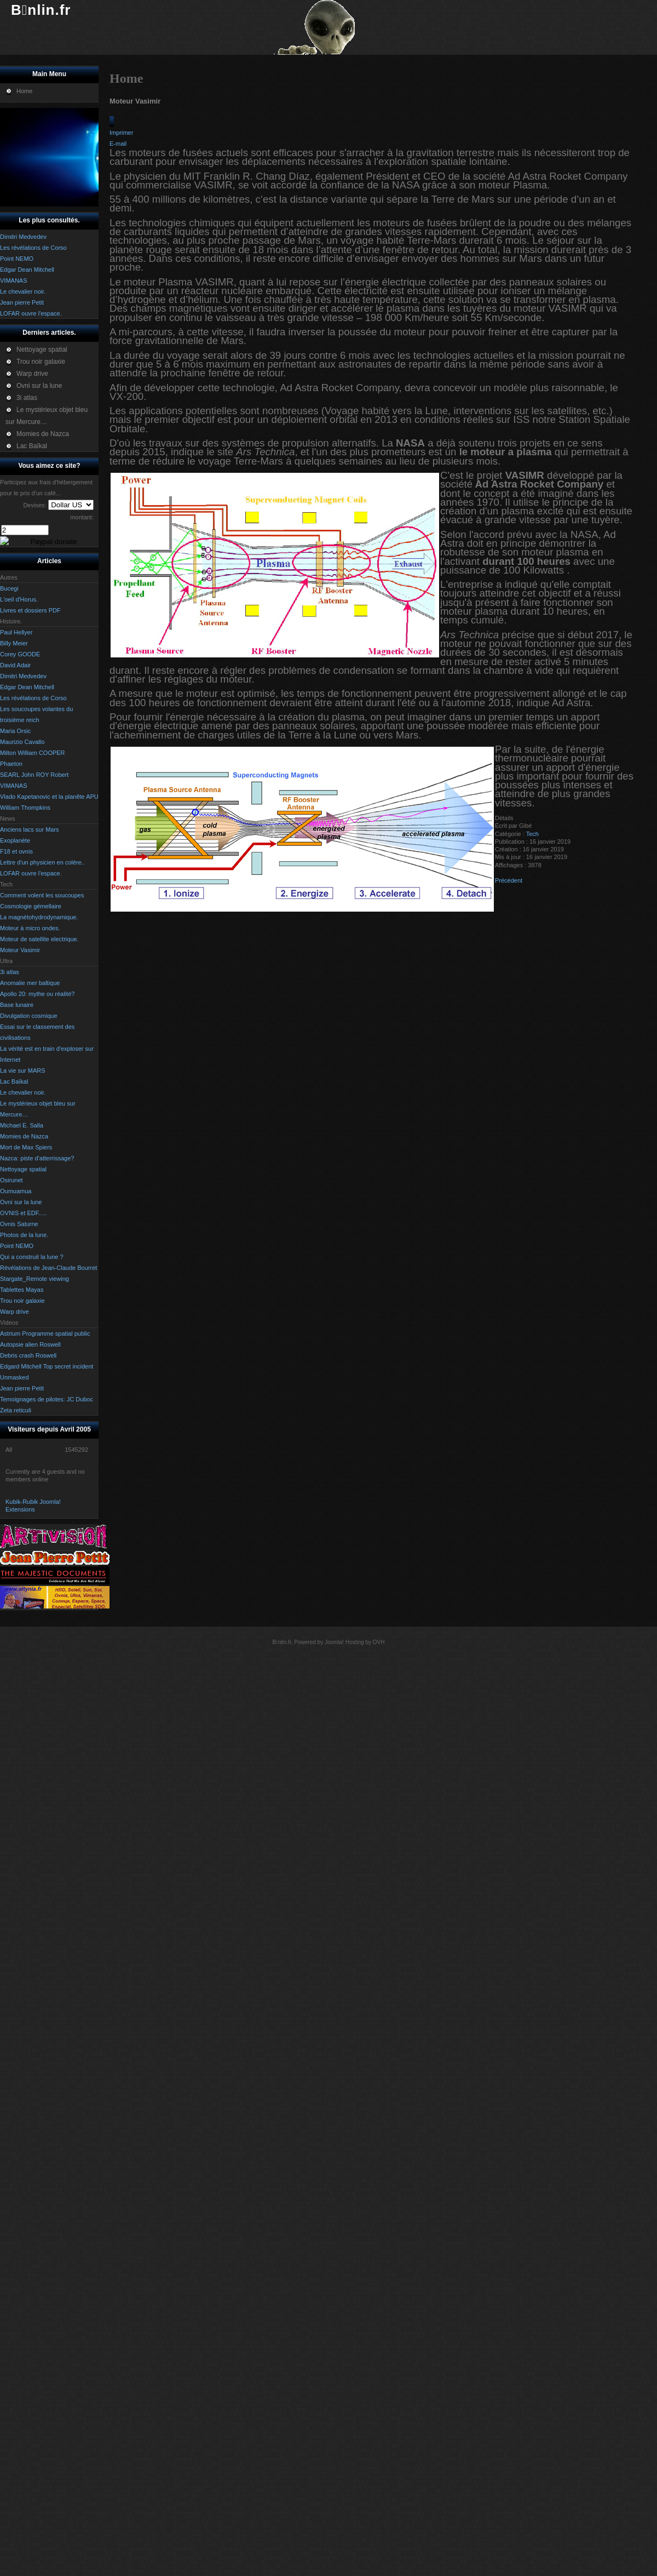 Image resolution: width=657 pixels, height=2576 pixels. What do you see at coordinates (32, 752) in the screenshot?
I see `Milton William COOPER` at bounding box center [32, 752].